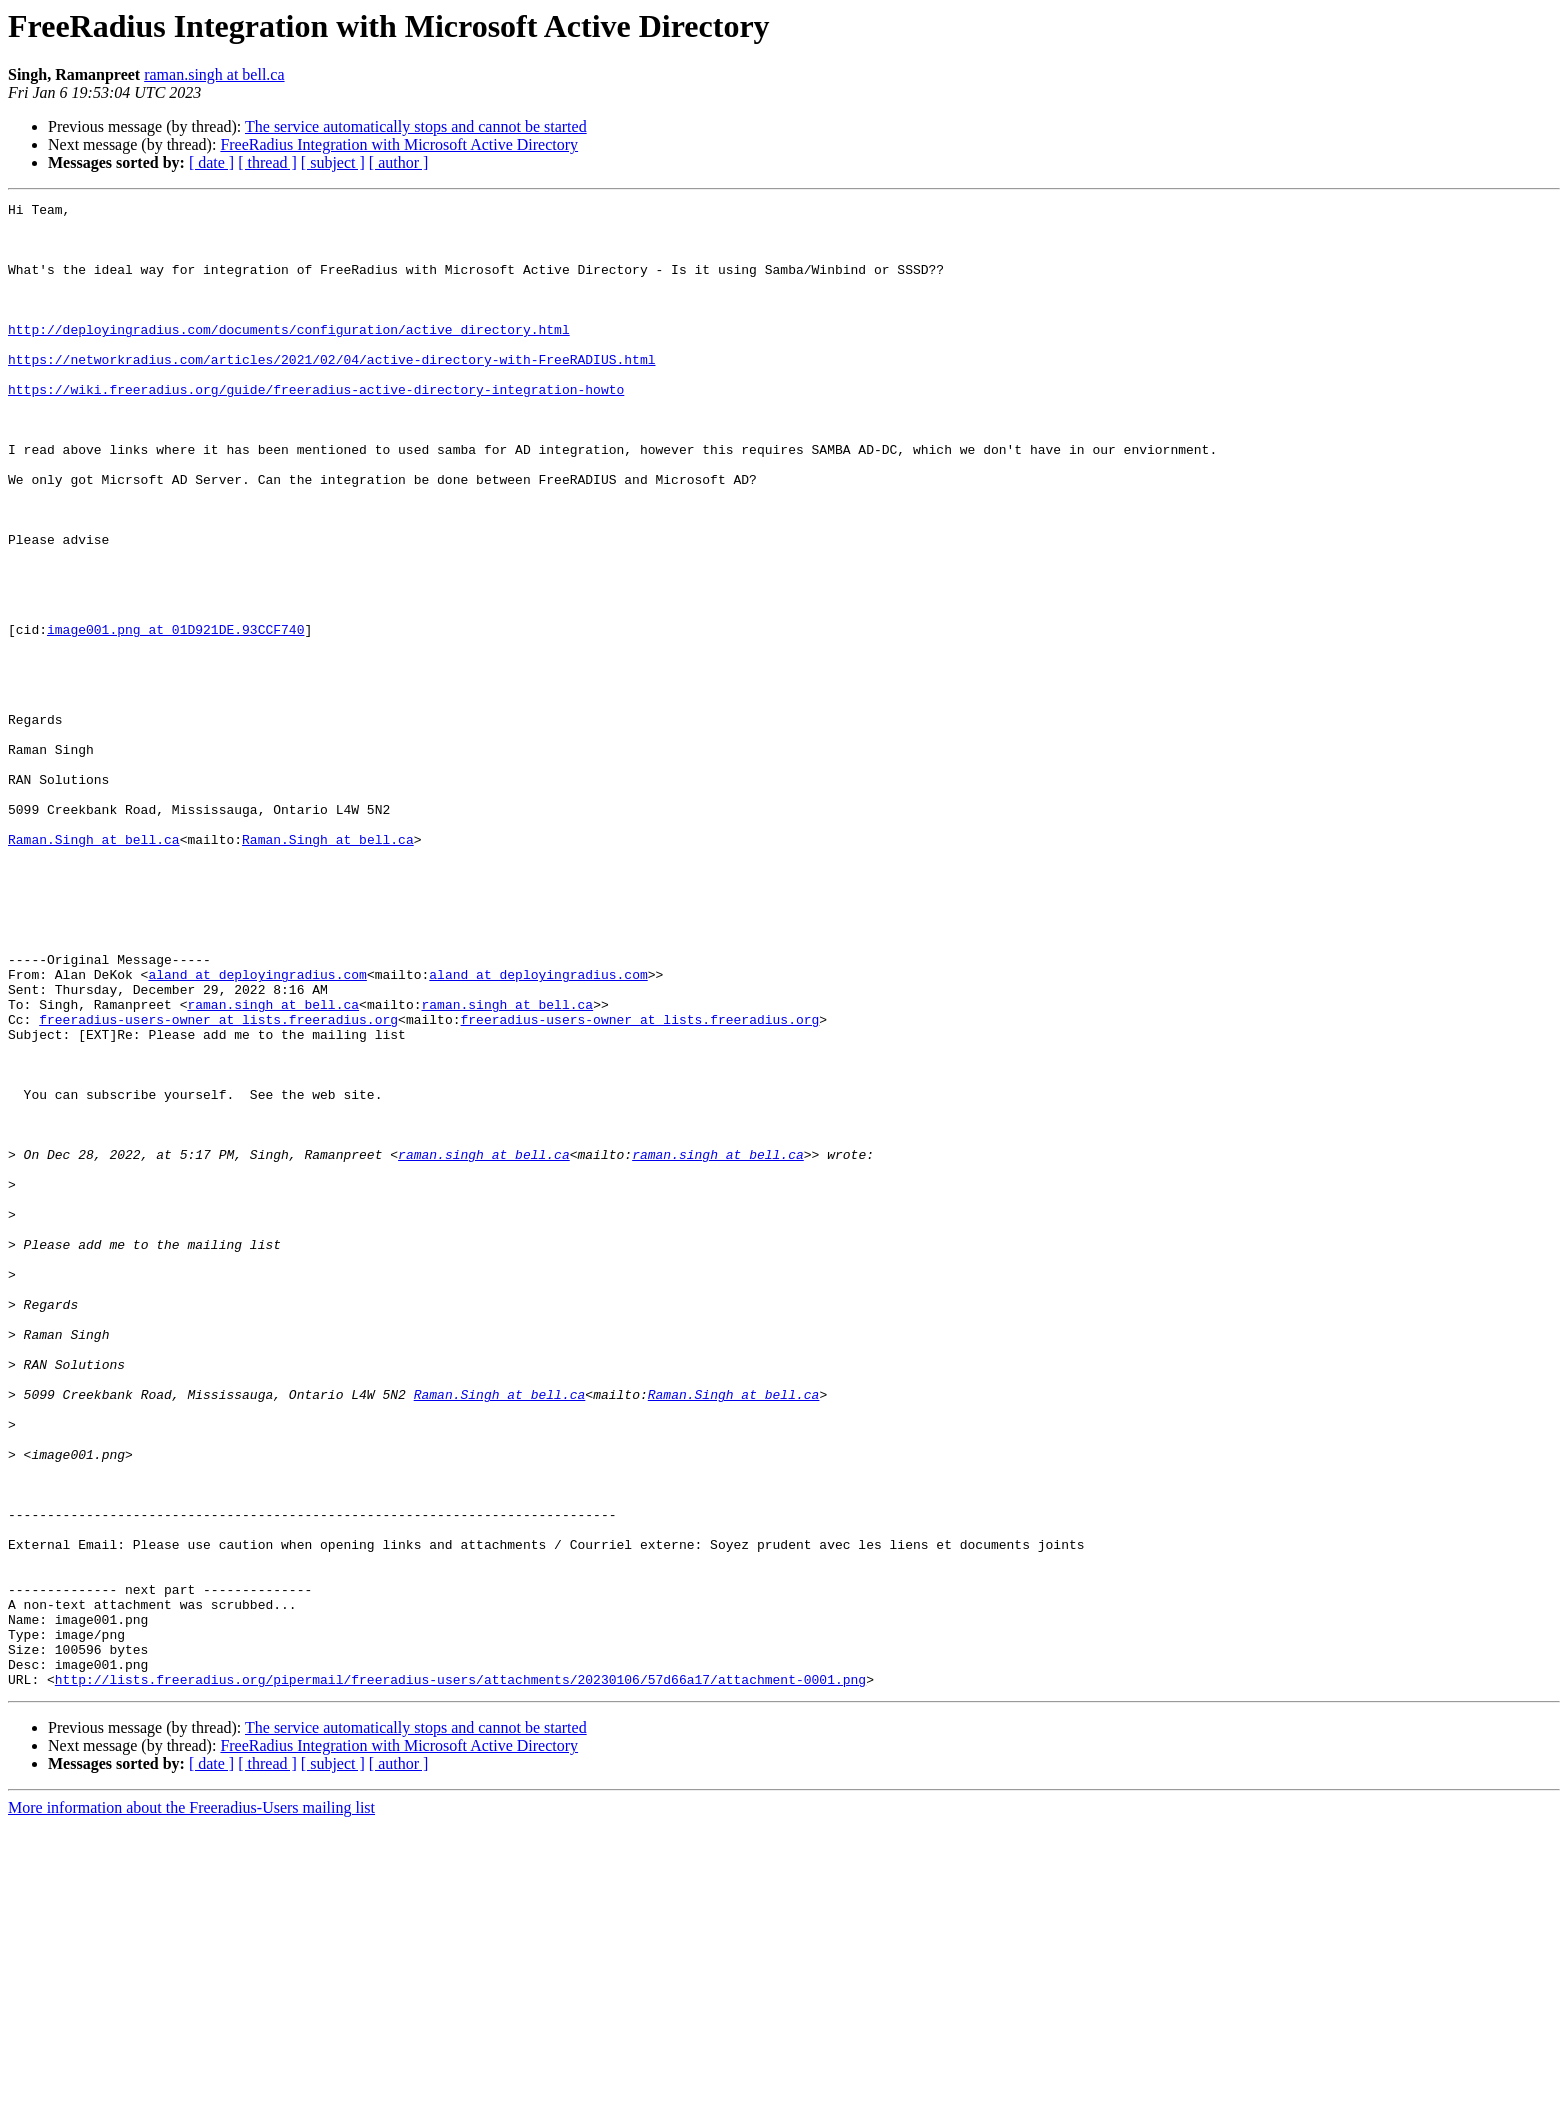 The height and width of the screenshot is (2122, 1568). What do you see at coordinates (175, 716) in the screenshot?
I see `image001.png at 01D921DE.93CCF740` at bounding box center [175, 716].